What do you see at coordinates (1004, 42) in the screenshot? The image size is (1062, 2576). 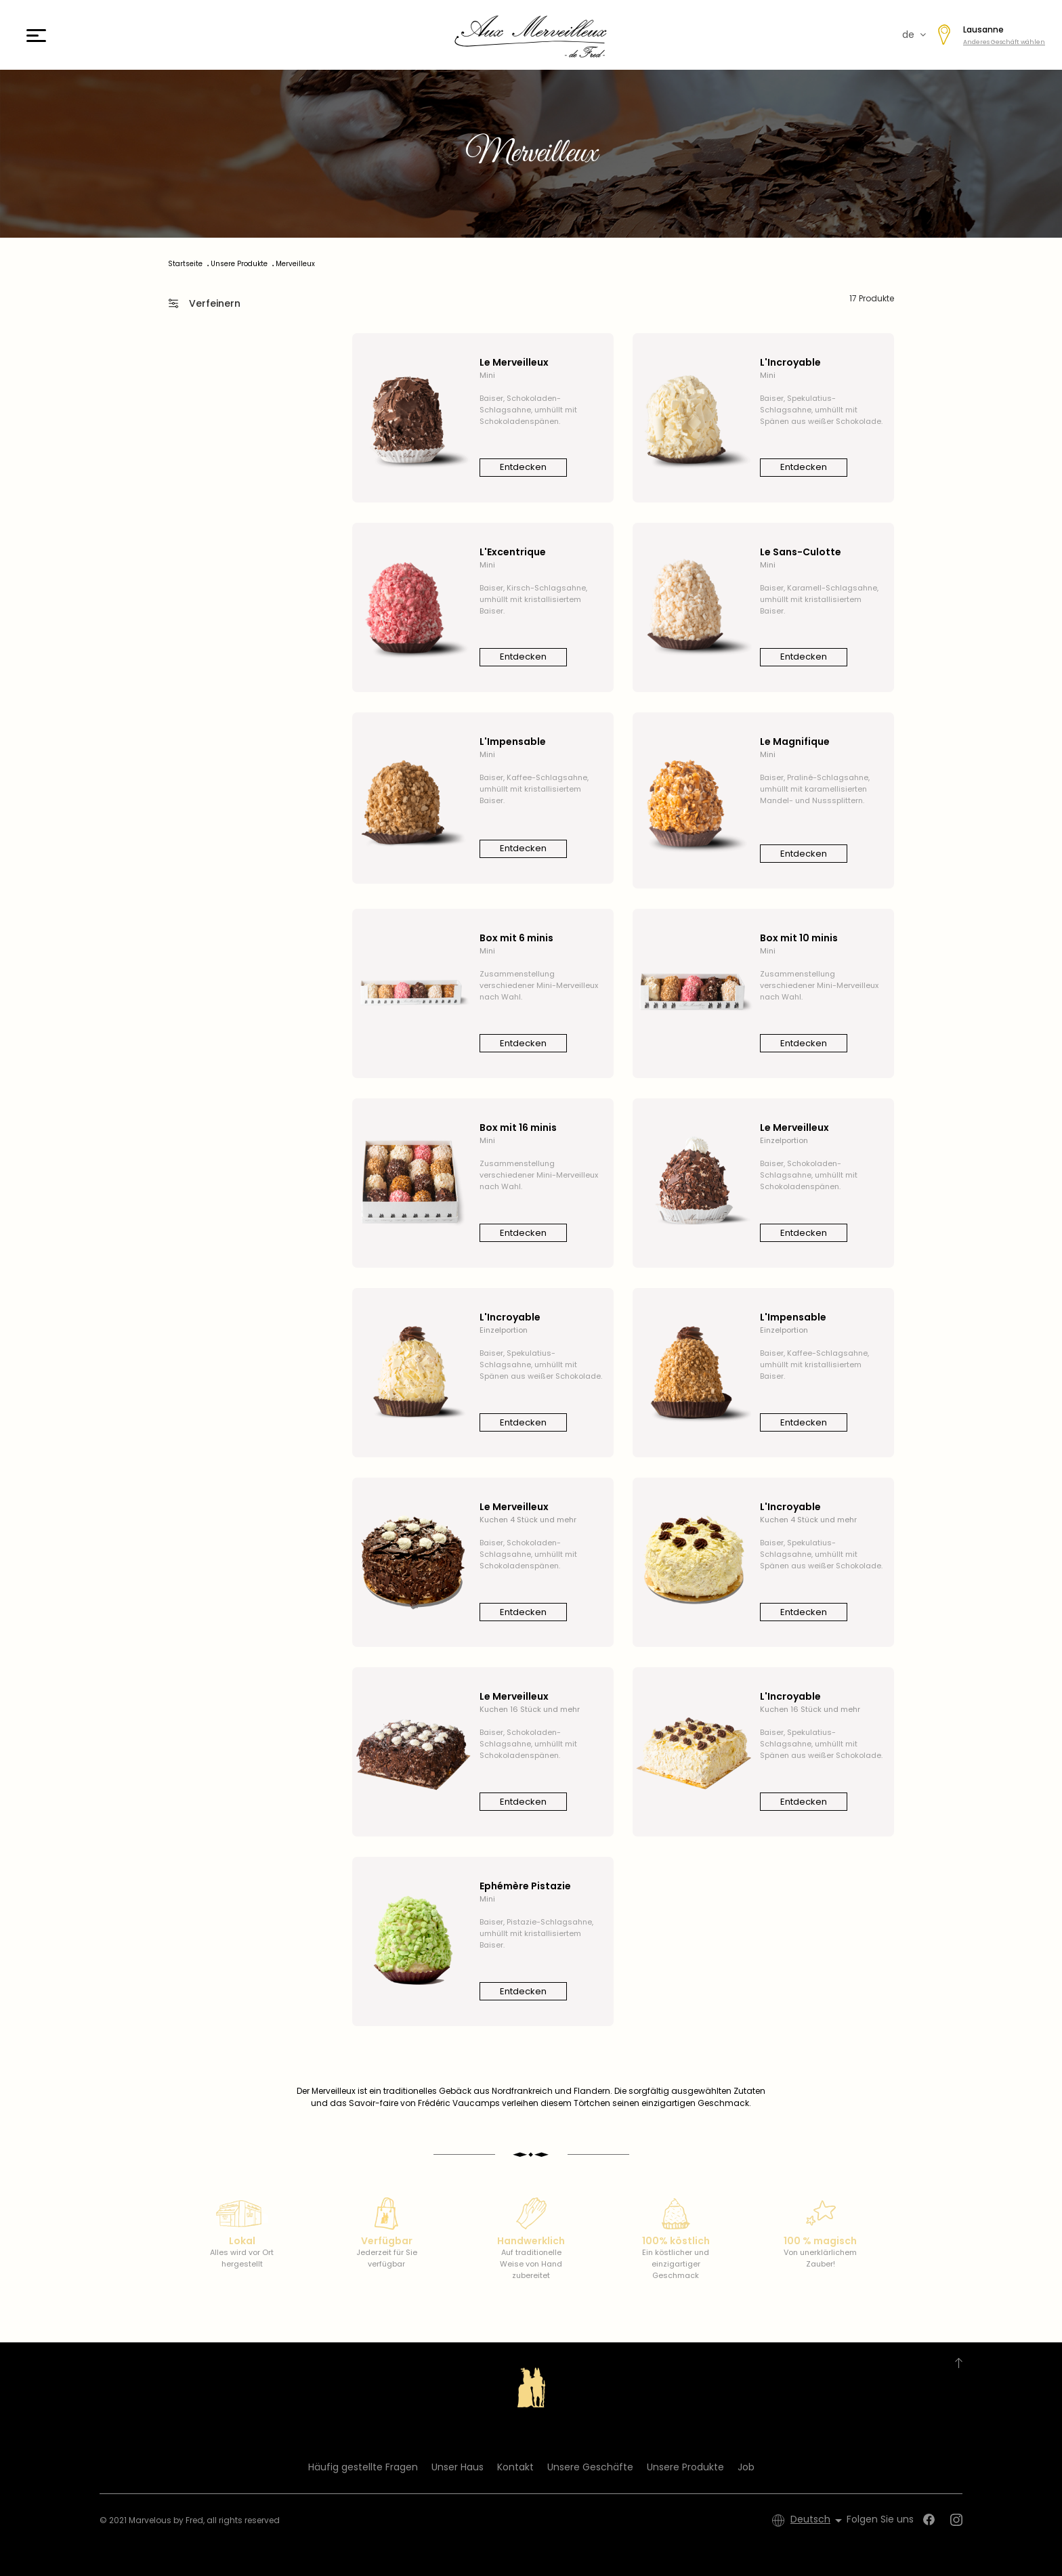 I see `Anderes Geschäft wählen` at bounding box center [1004, 42].